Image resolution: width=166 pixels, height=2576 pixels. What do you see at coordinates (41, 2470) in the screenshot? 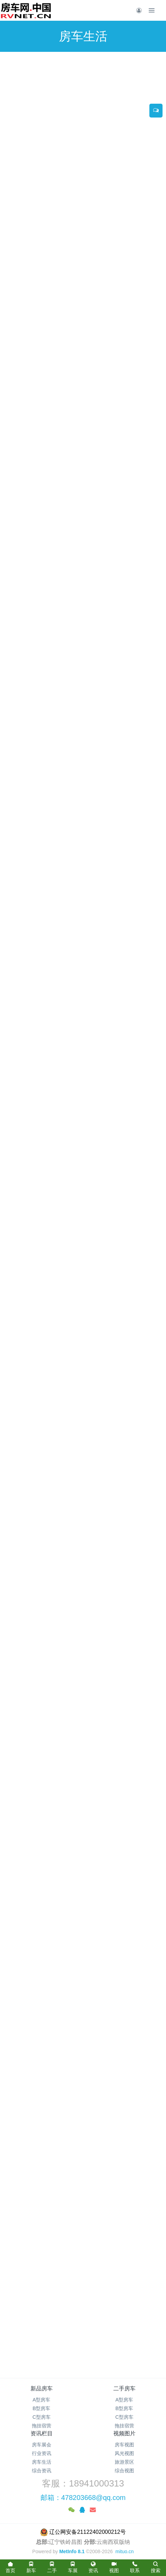
I see `综合资讯` at bounding box center [41, 2470].